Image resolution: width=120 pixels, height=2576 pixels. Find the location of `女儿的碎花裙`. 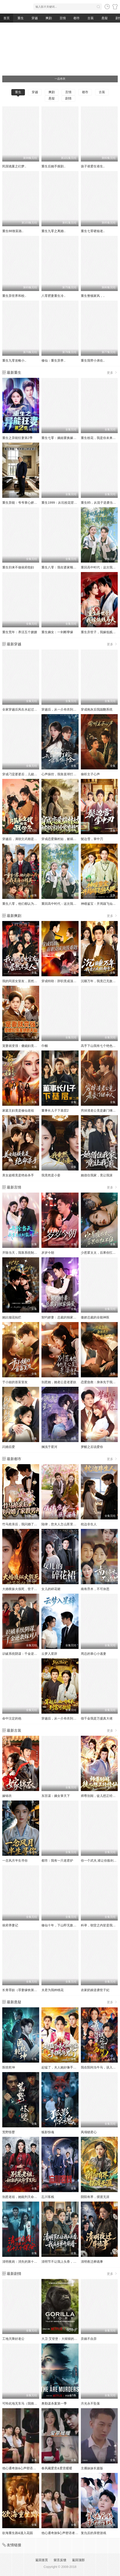

女儿的碎花裙 is located at coordinates (50, 1589).